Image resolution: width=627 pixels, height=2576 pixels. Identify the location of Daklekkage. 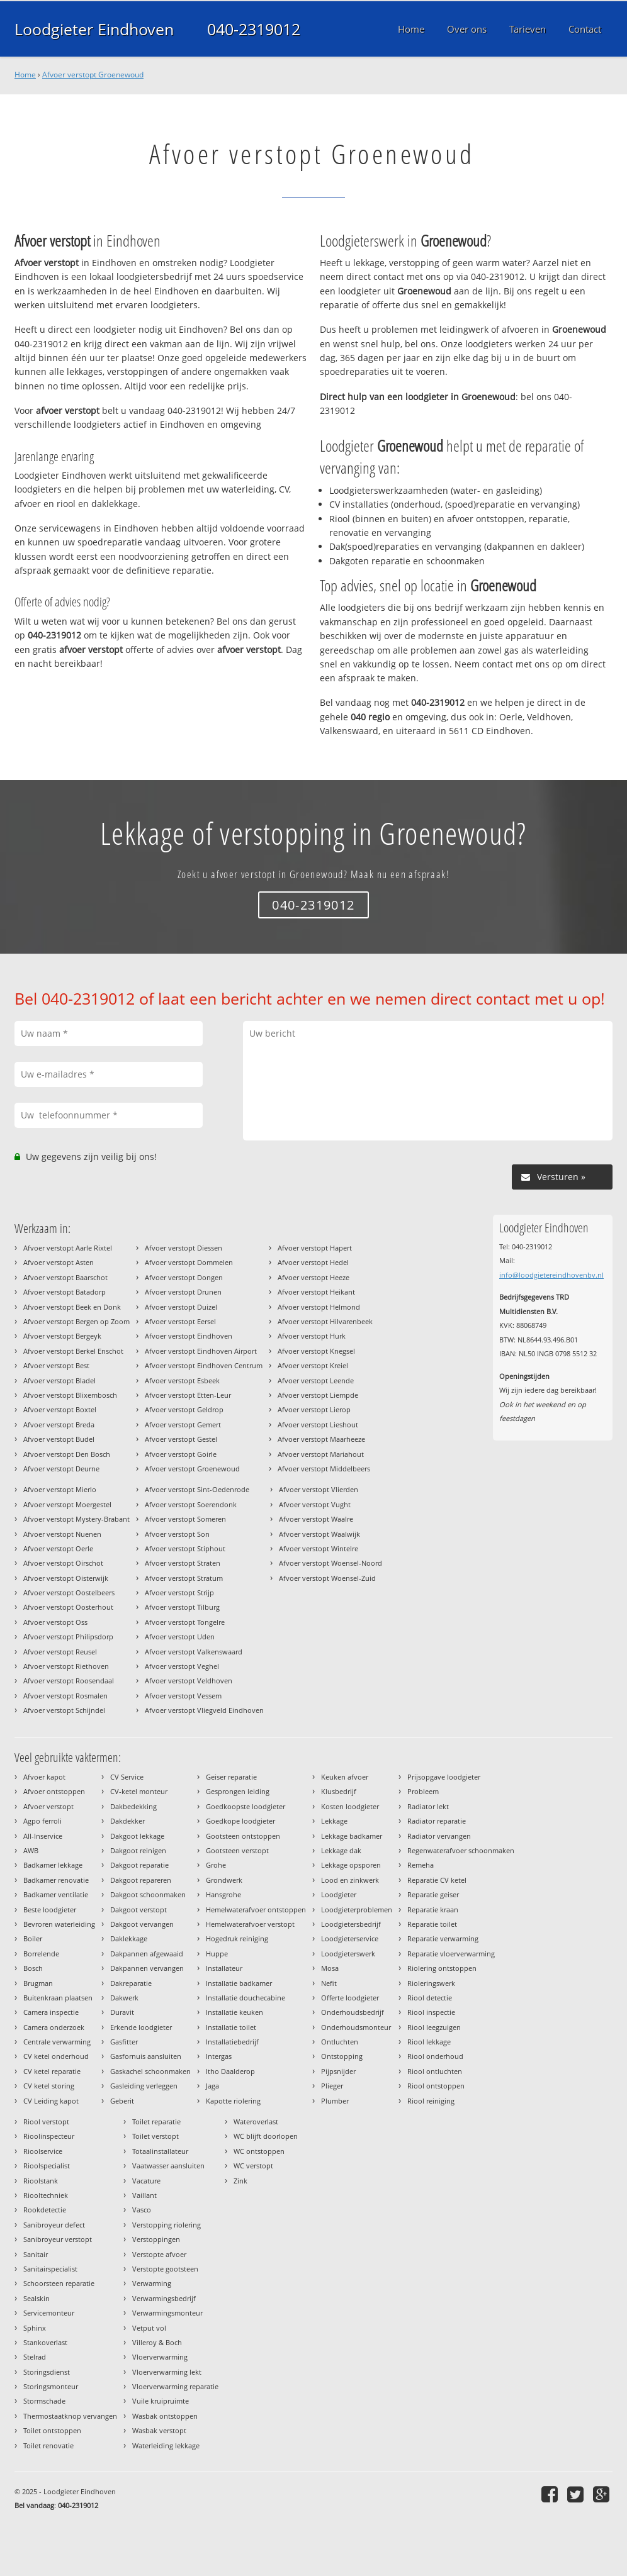
(128, 1938).